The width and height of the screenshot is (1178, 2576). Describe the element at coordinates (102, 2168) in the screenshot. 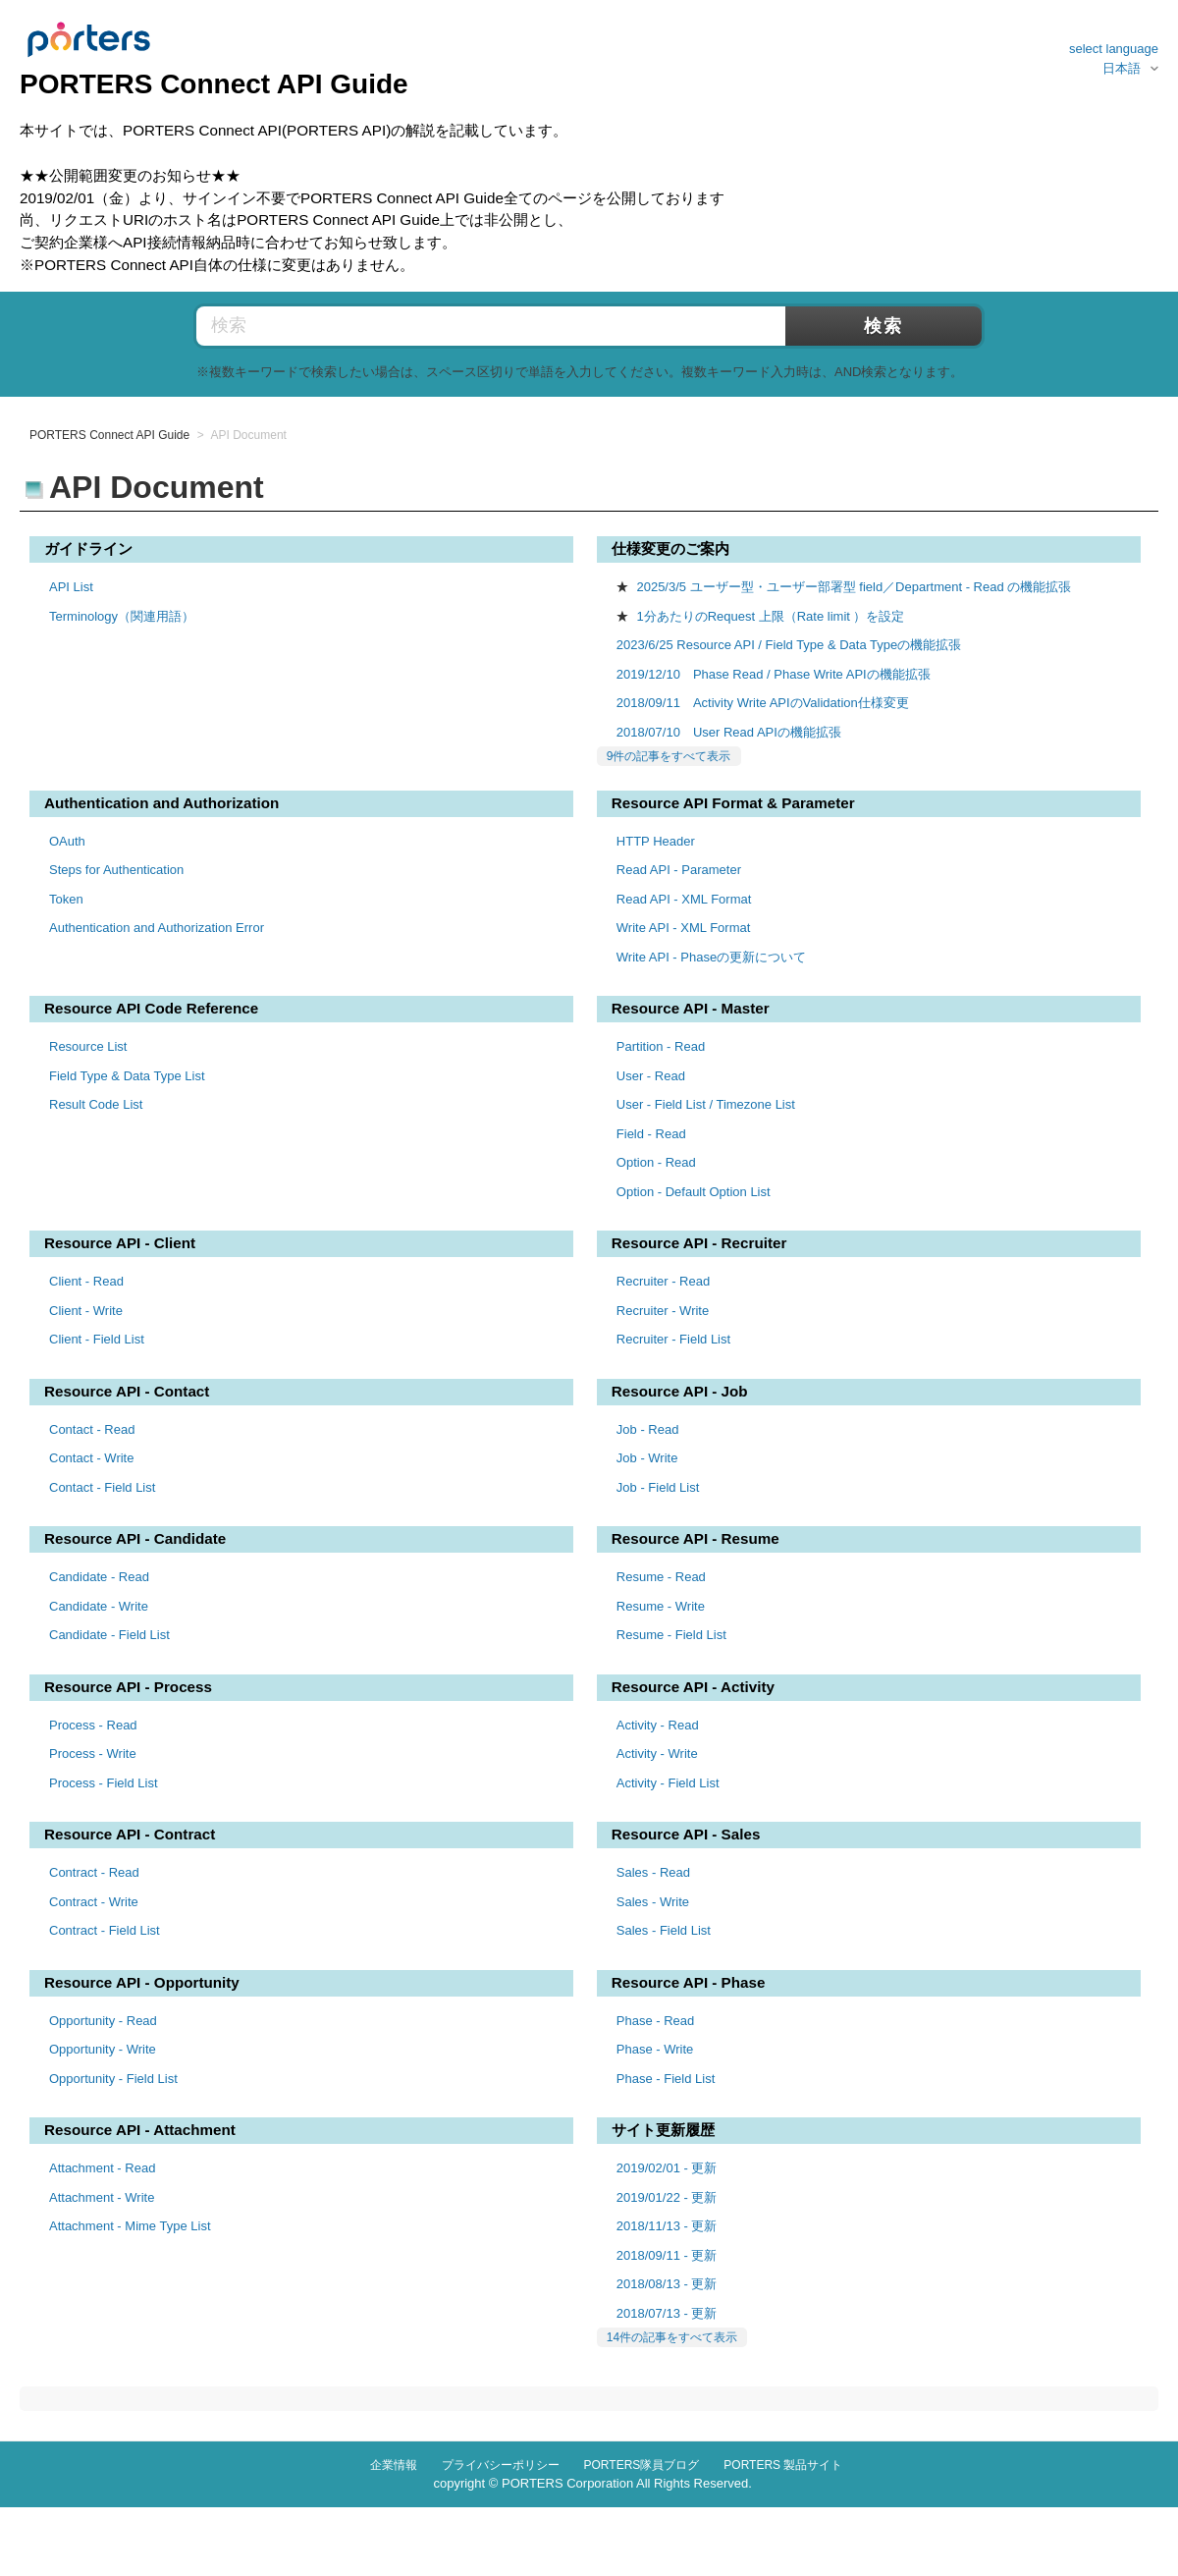

I see `Attachment - Read` at that location.